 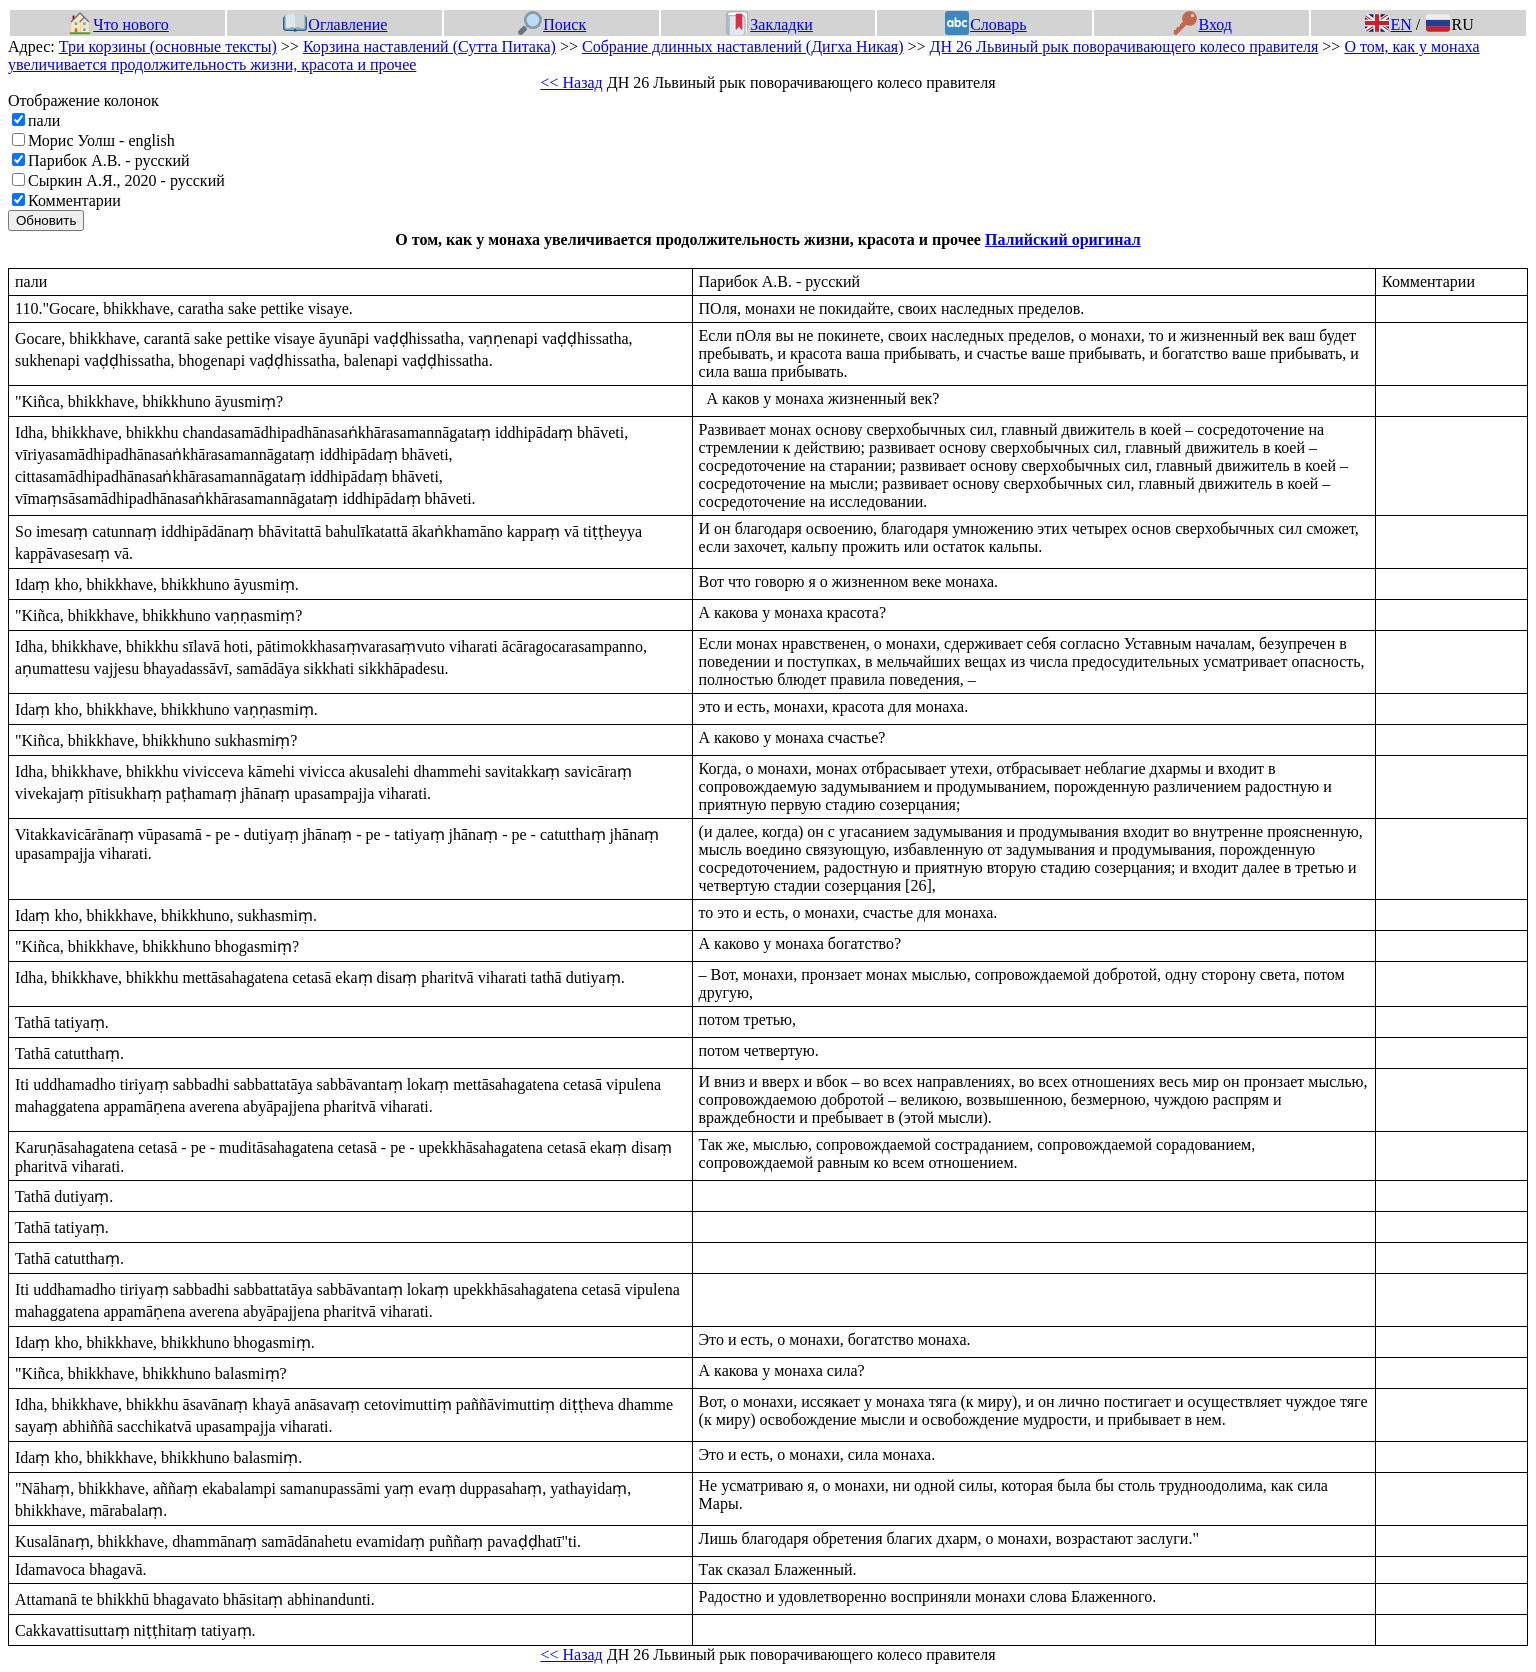 What do you see at coordinates (126, 180) in the screenshot?
I see `Сыркин А.Я., 2020 - русский` at bounding box center [126, 180].